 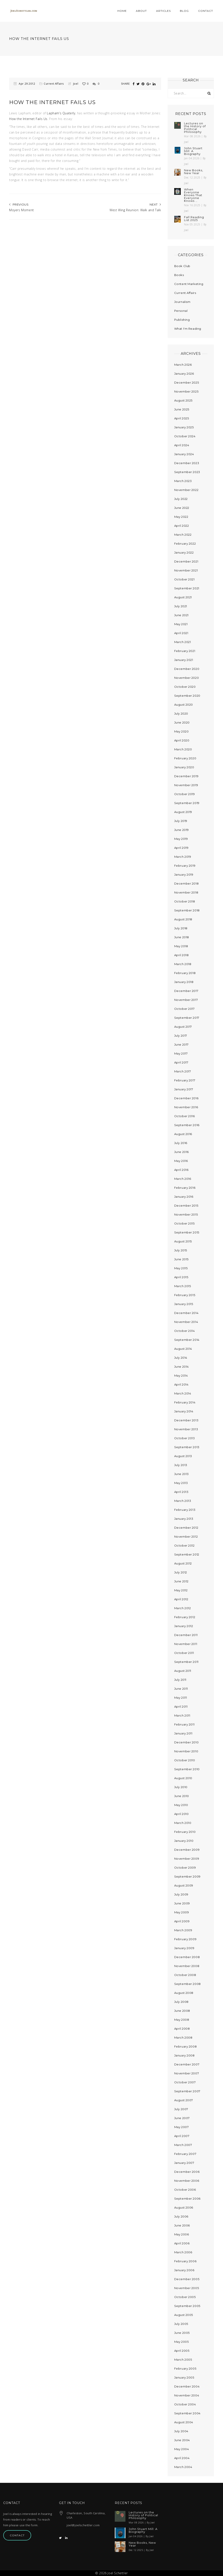 I want to click on April 2016, so click(x=181, y=1169).